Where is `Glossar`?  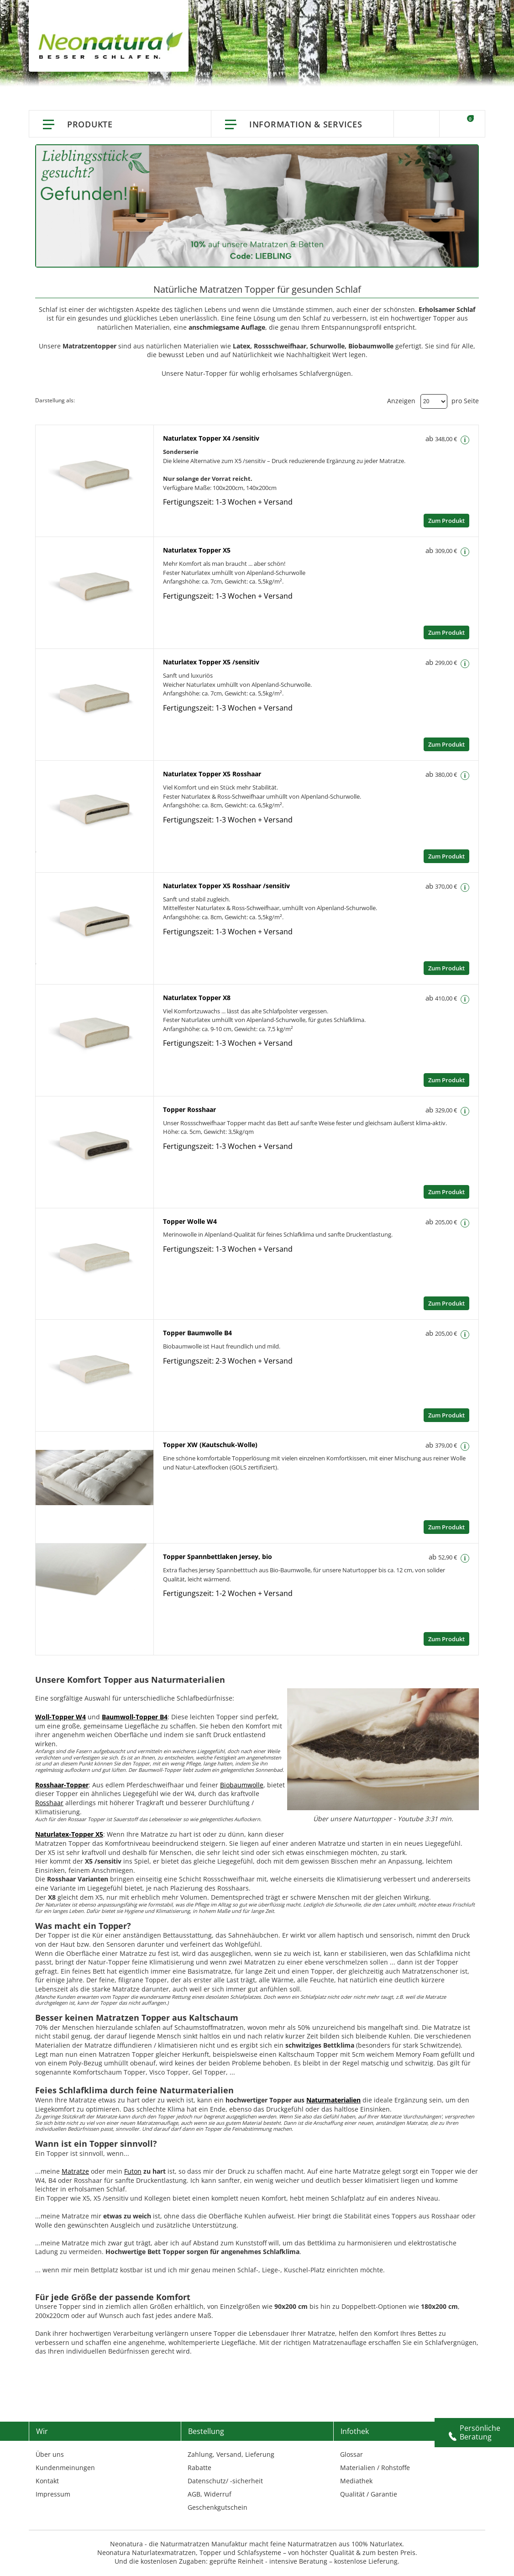 Glossar is located at coordinates (351, 2454).